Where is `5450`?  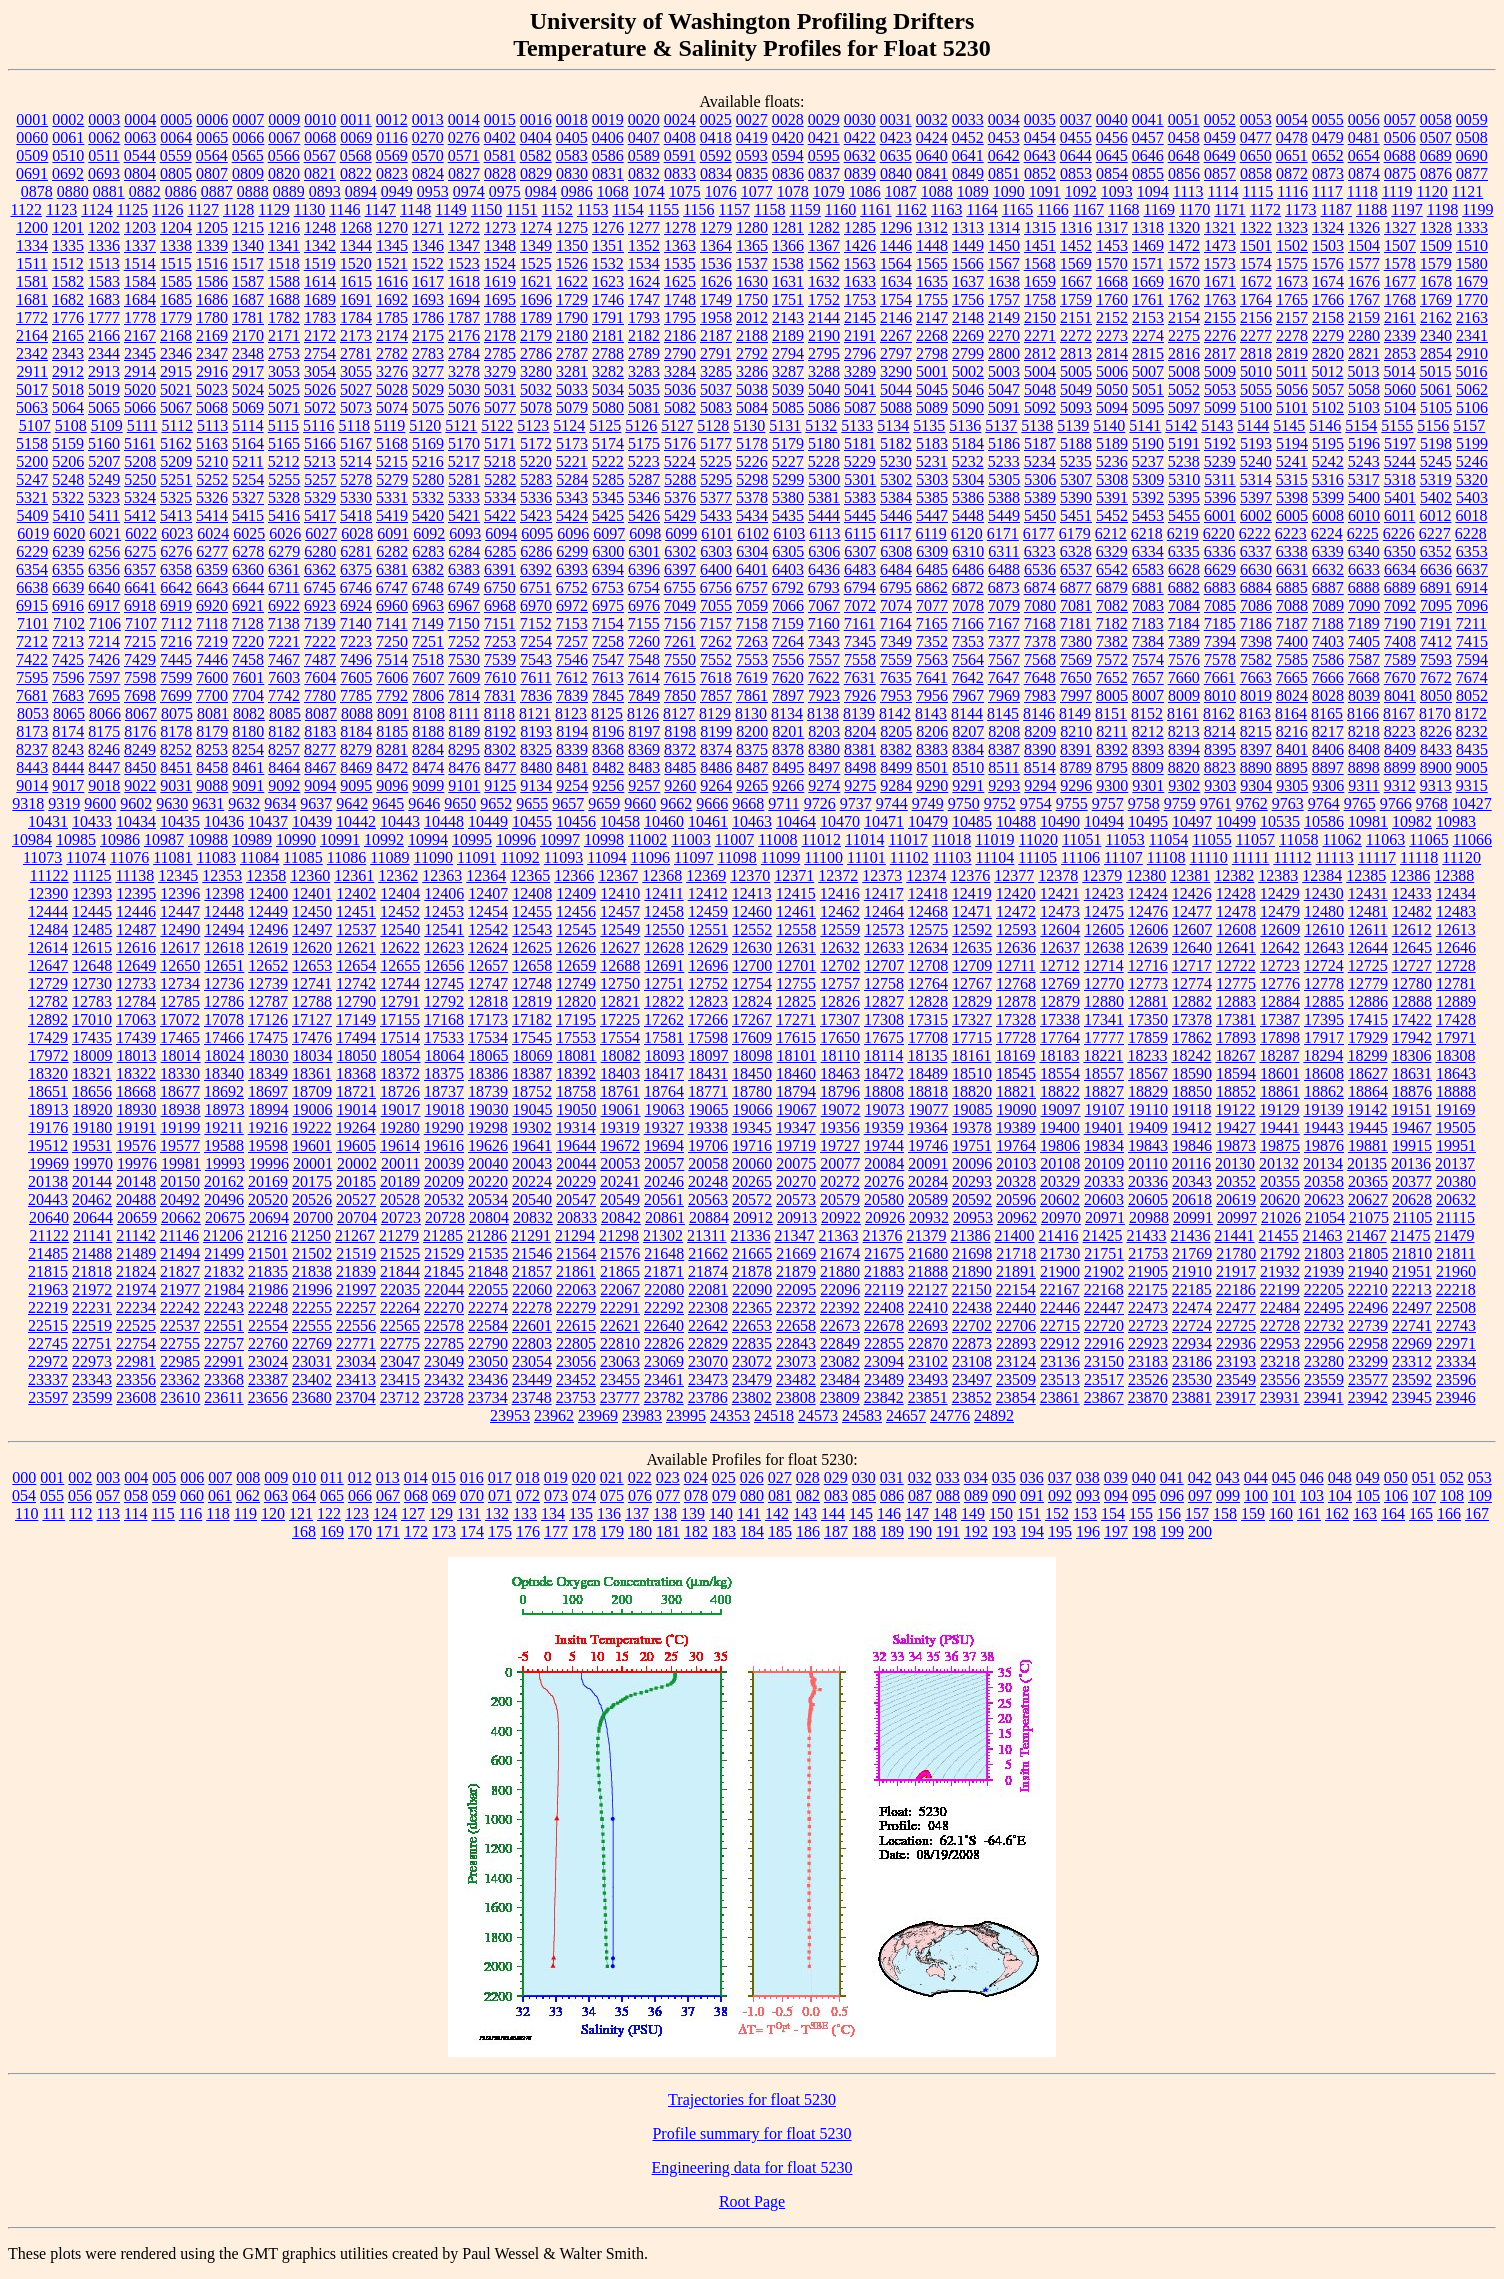
5450 is located at coordinates (1040, 515).